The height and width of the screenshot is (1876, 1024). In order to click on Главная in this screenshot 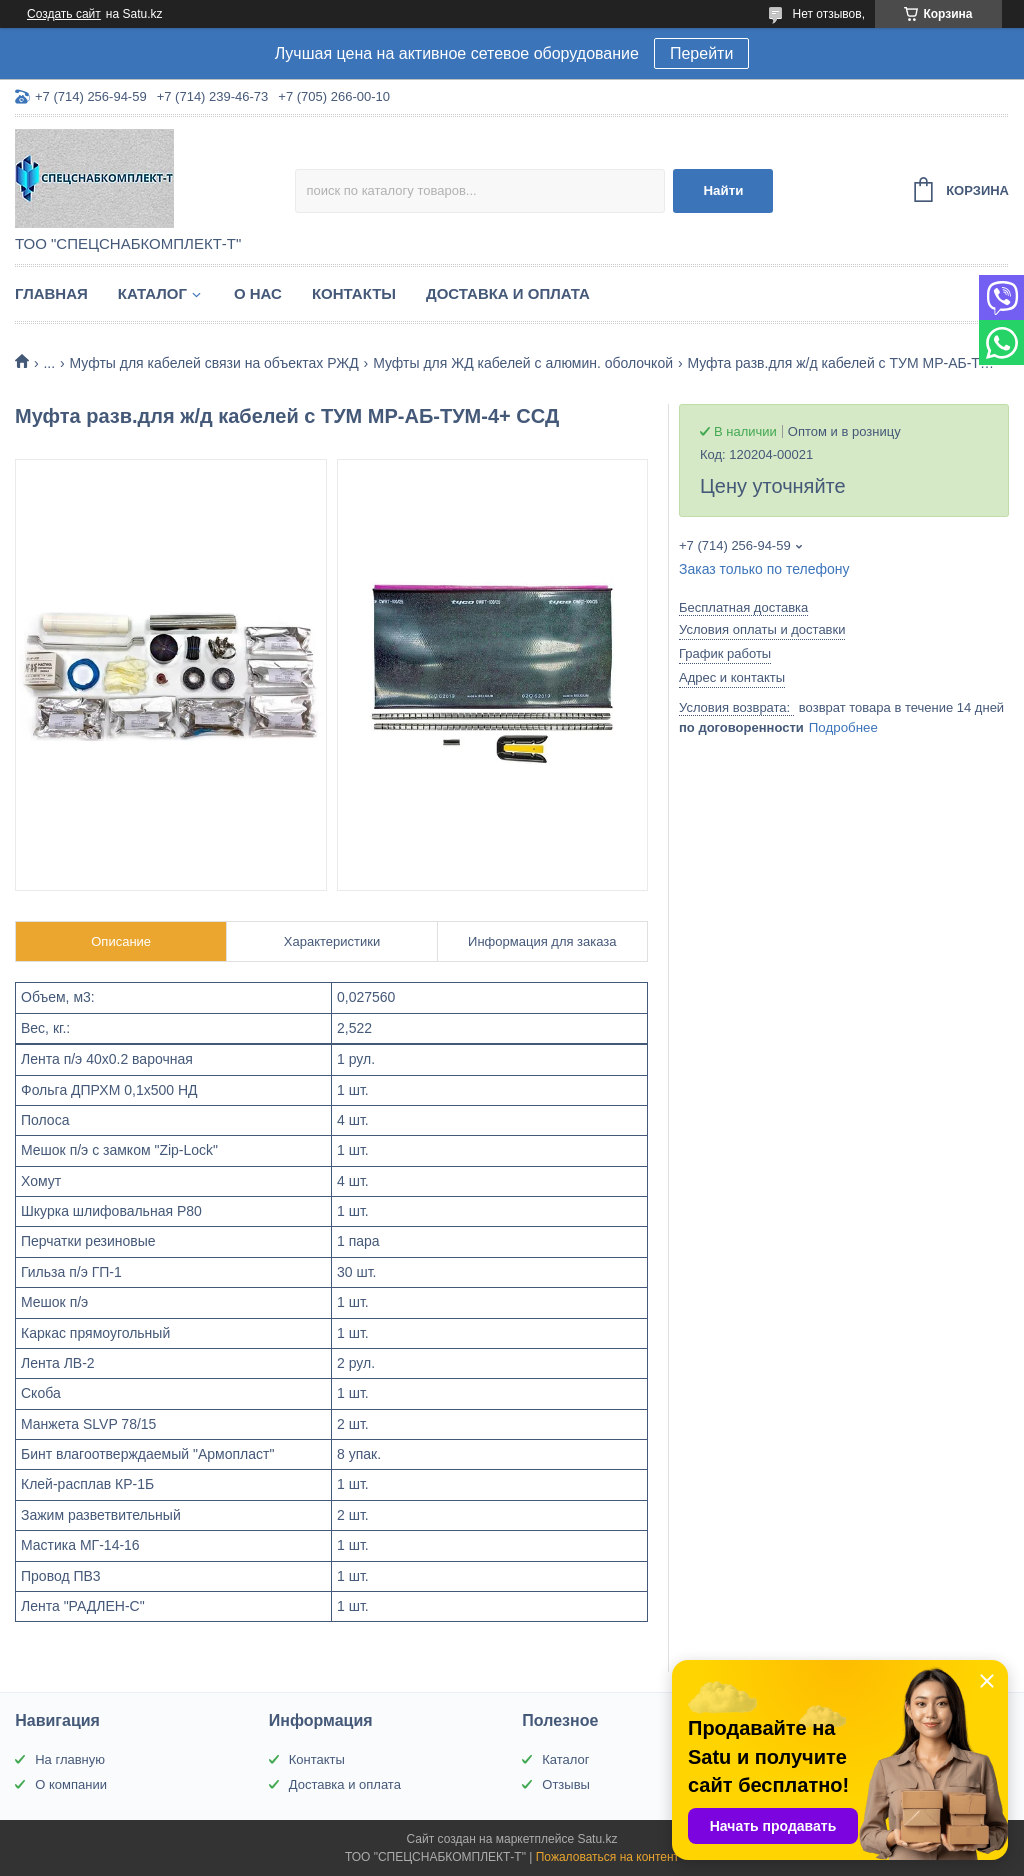, I will do `click(51, 293)`.